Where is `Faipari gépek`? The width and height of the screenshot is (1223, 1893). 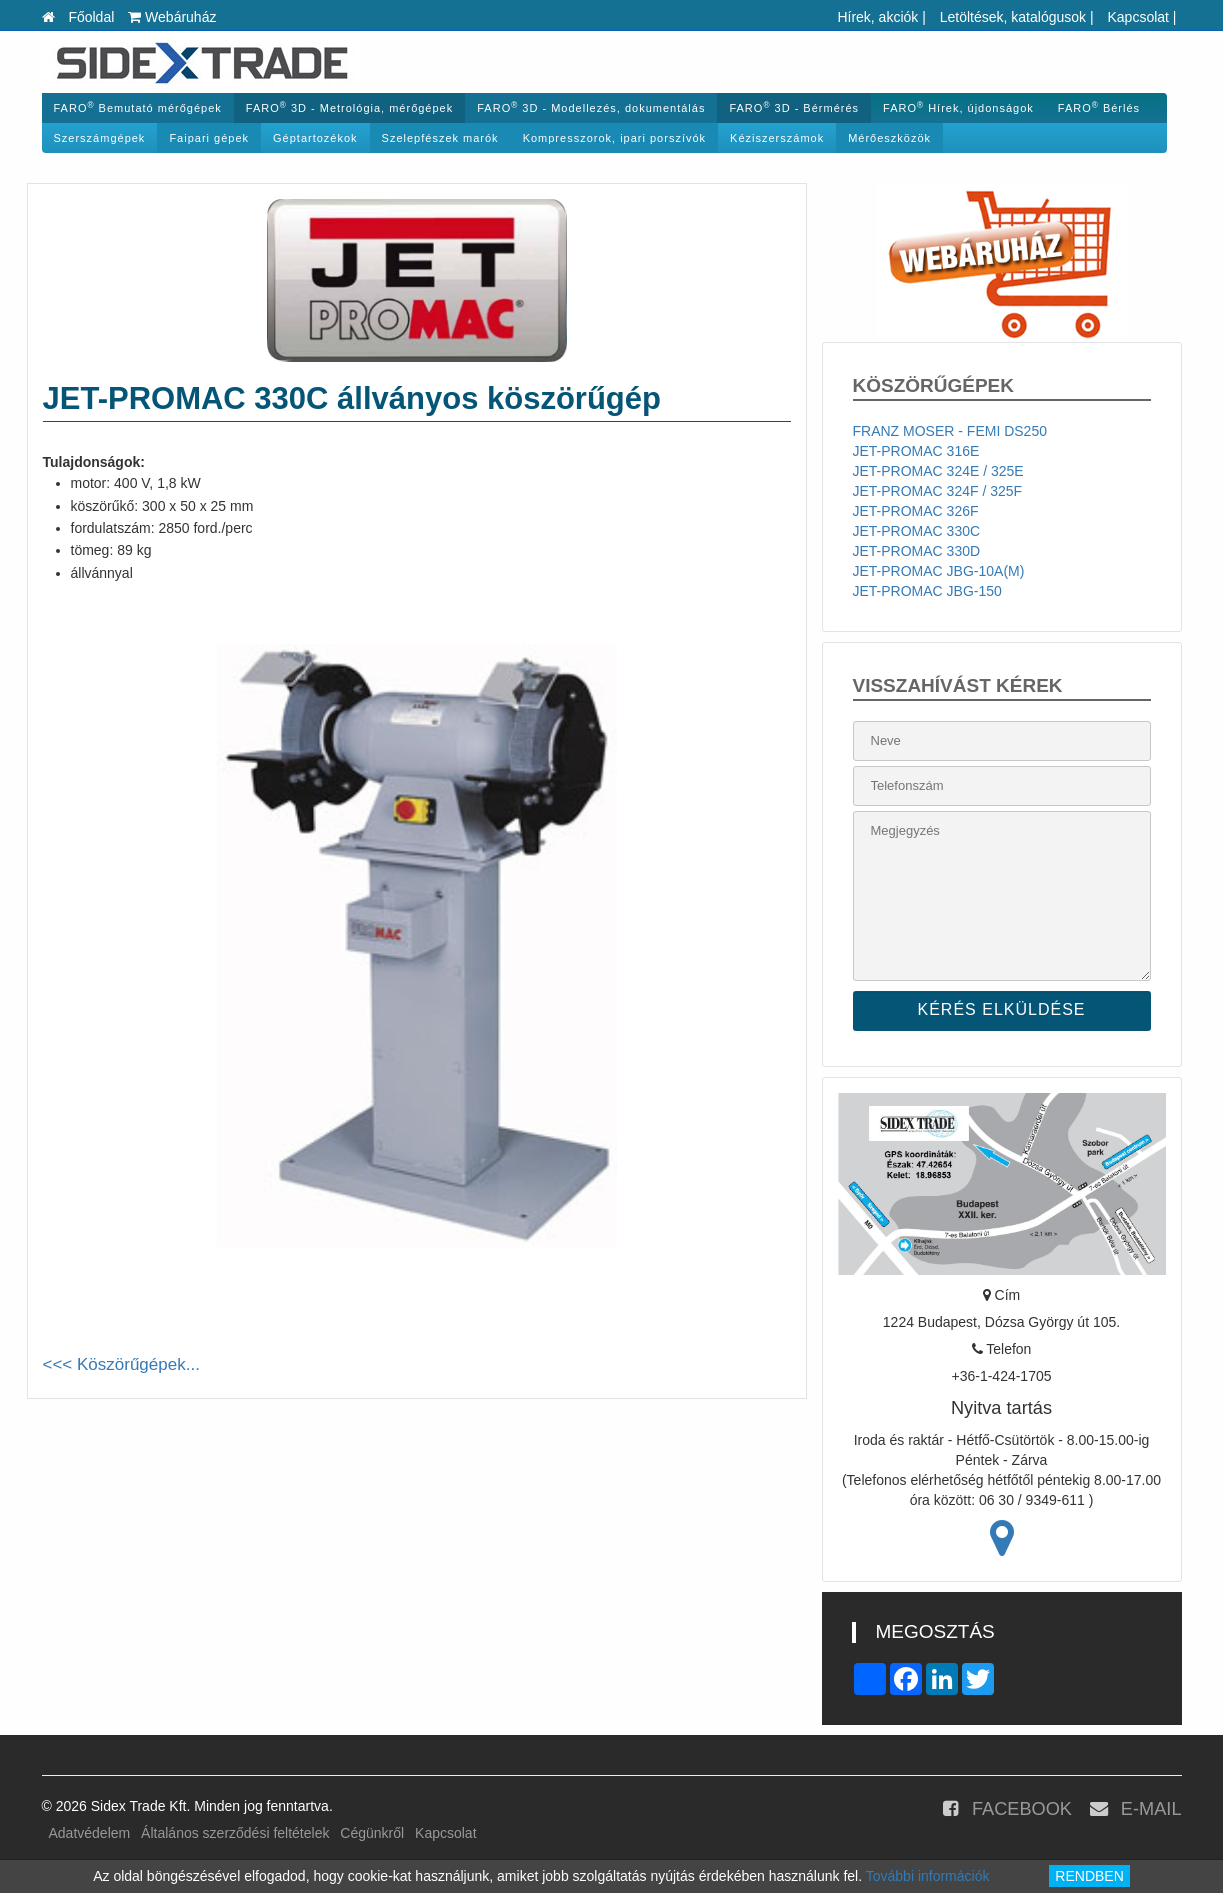
Faipari gépek is located at coordinates (209, 138).